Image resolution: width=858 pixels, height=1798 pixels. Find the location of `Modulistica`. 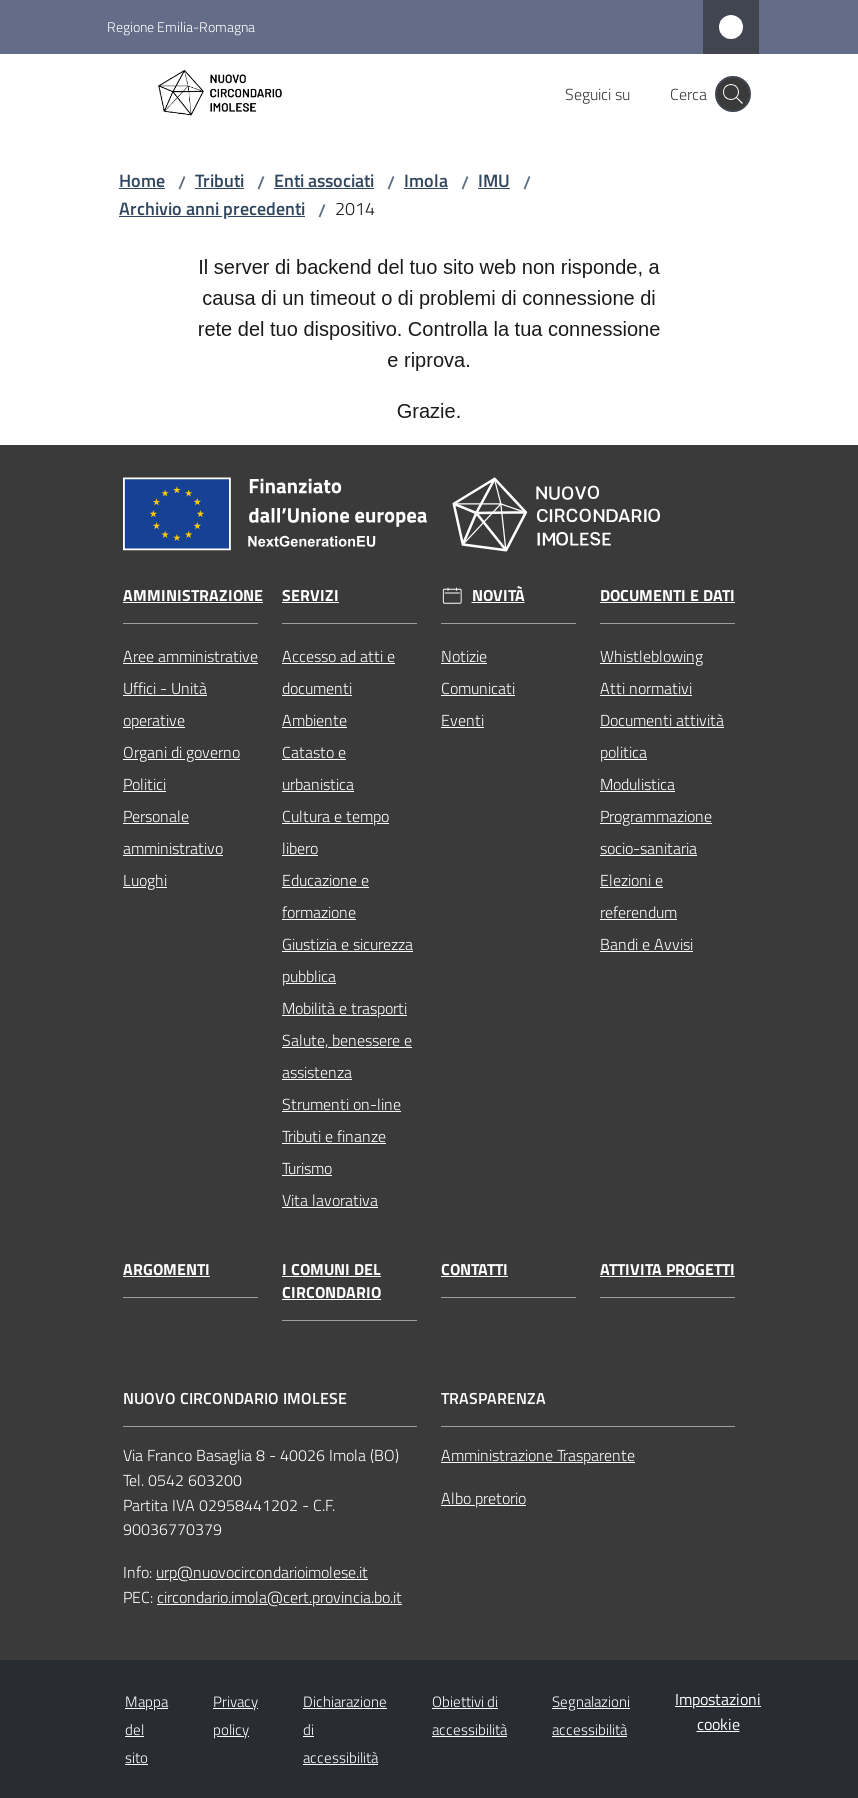

Modulistica is located at coordinates (637, 784).